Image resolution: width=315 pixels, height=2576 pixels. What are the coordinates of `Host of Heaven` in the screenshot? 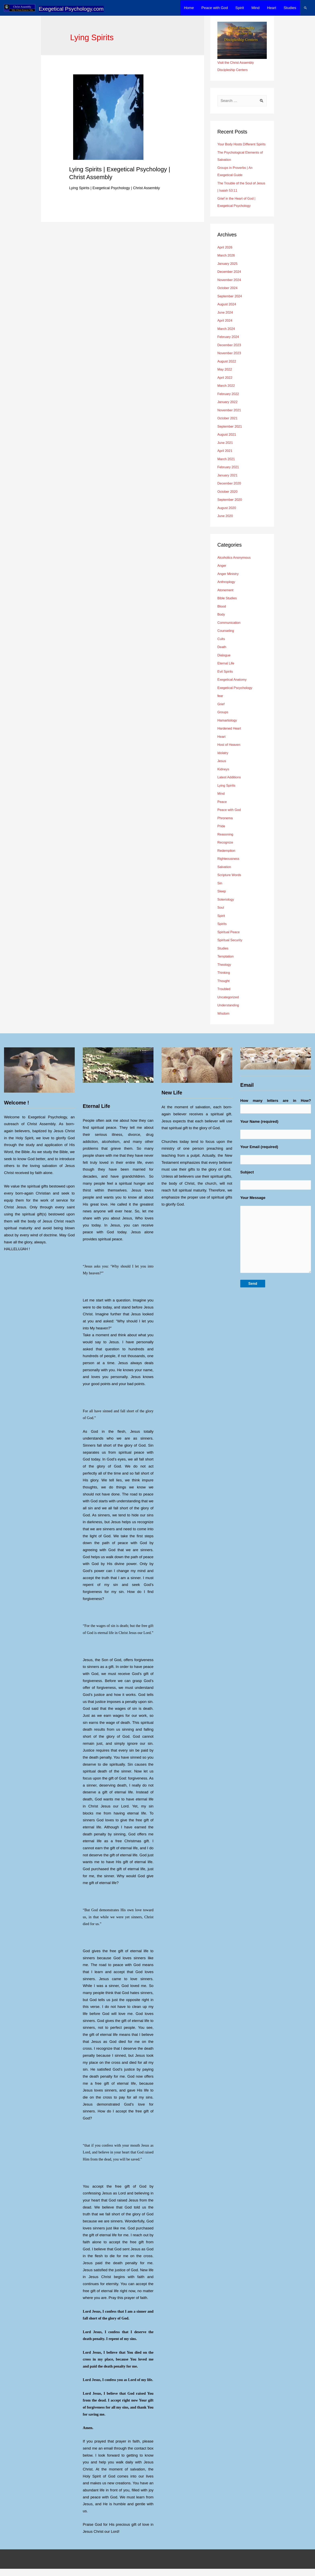 It's located at (229, 752).